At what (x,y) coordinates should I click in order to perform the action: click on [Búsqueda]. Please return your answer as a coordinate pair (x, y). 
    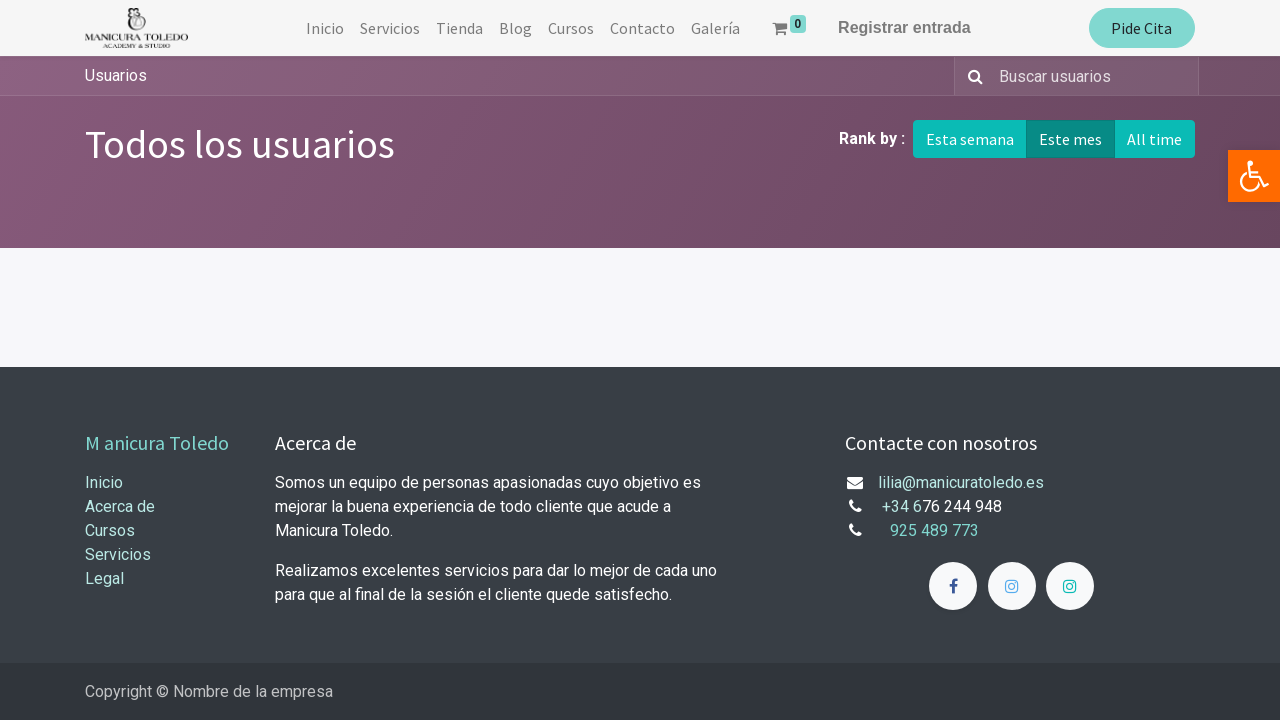
    Looking at the image, I should click on (971, 76).